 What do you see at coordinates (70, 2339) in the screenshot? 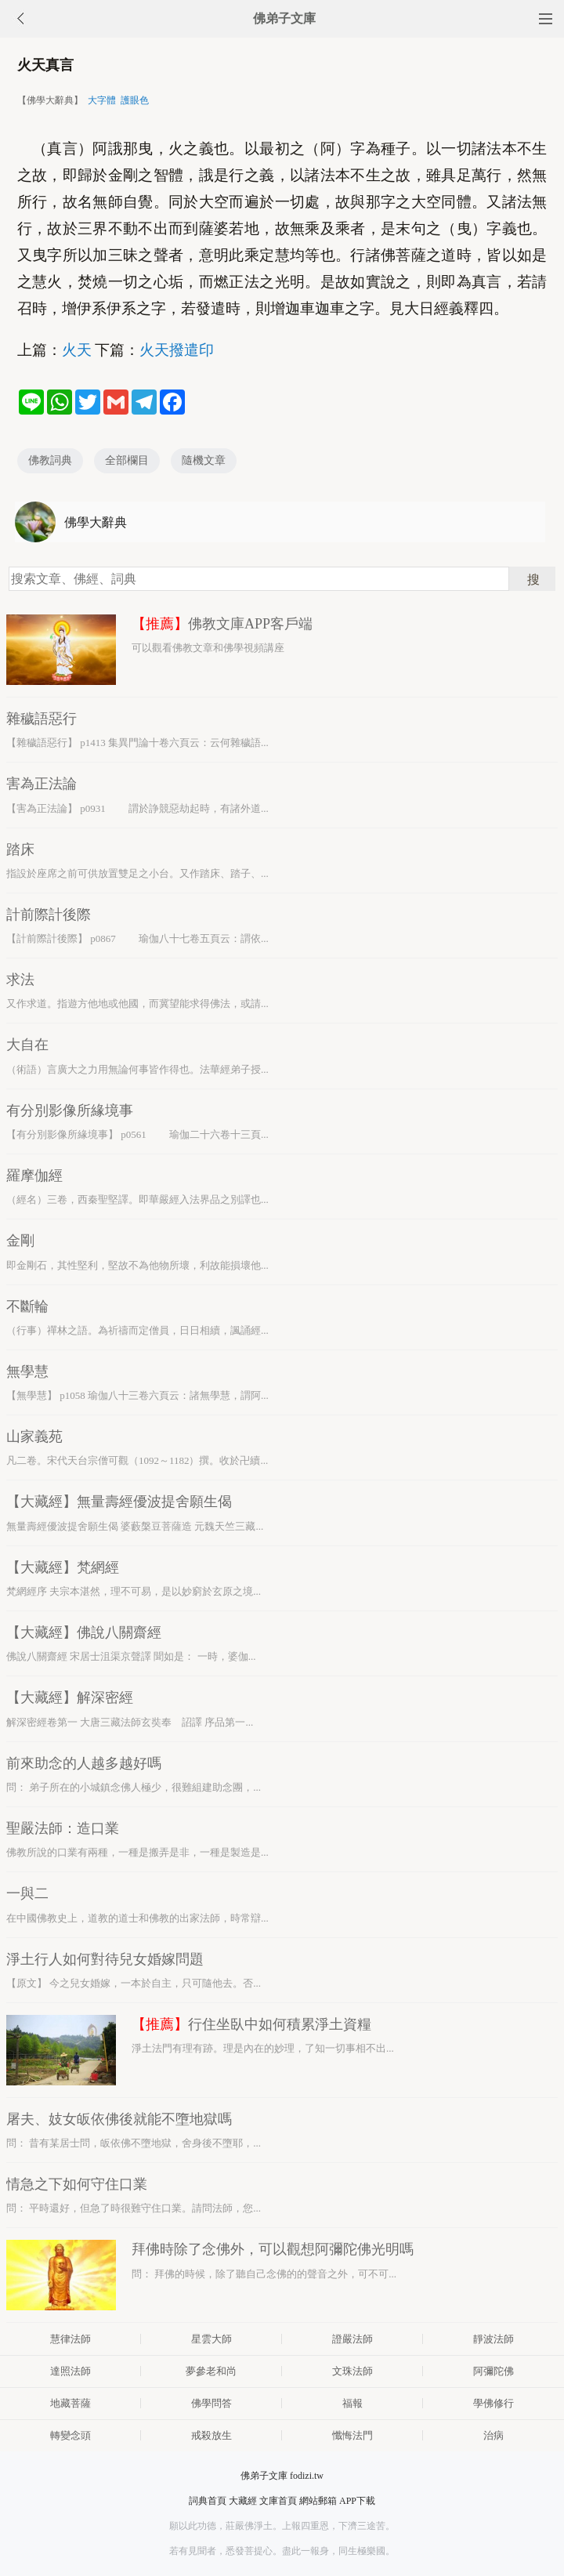
I see `慧律法師` at bounding box center [70, 2339].